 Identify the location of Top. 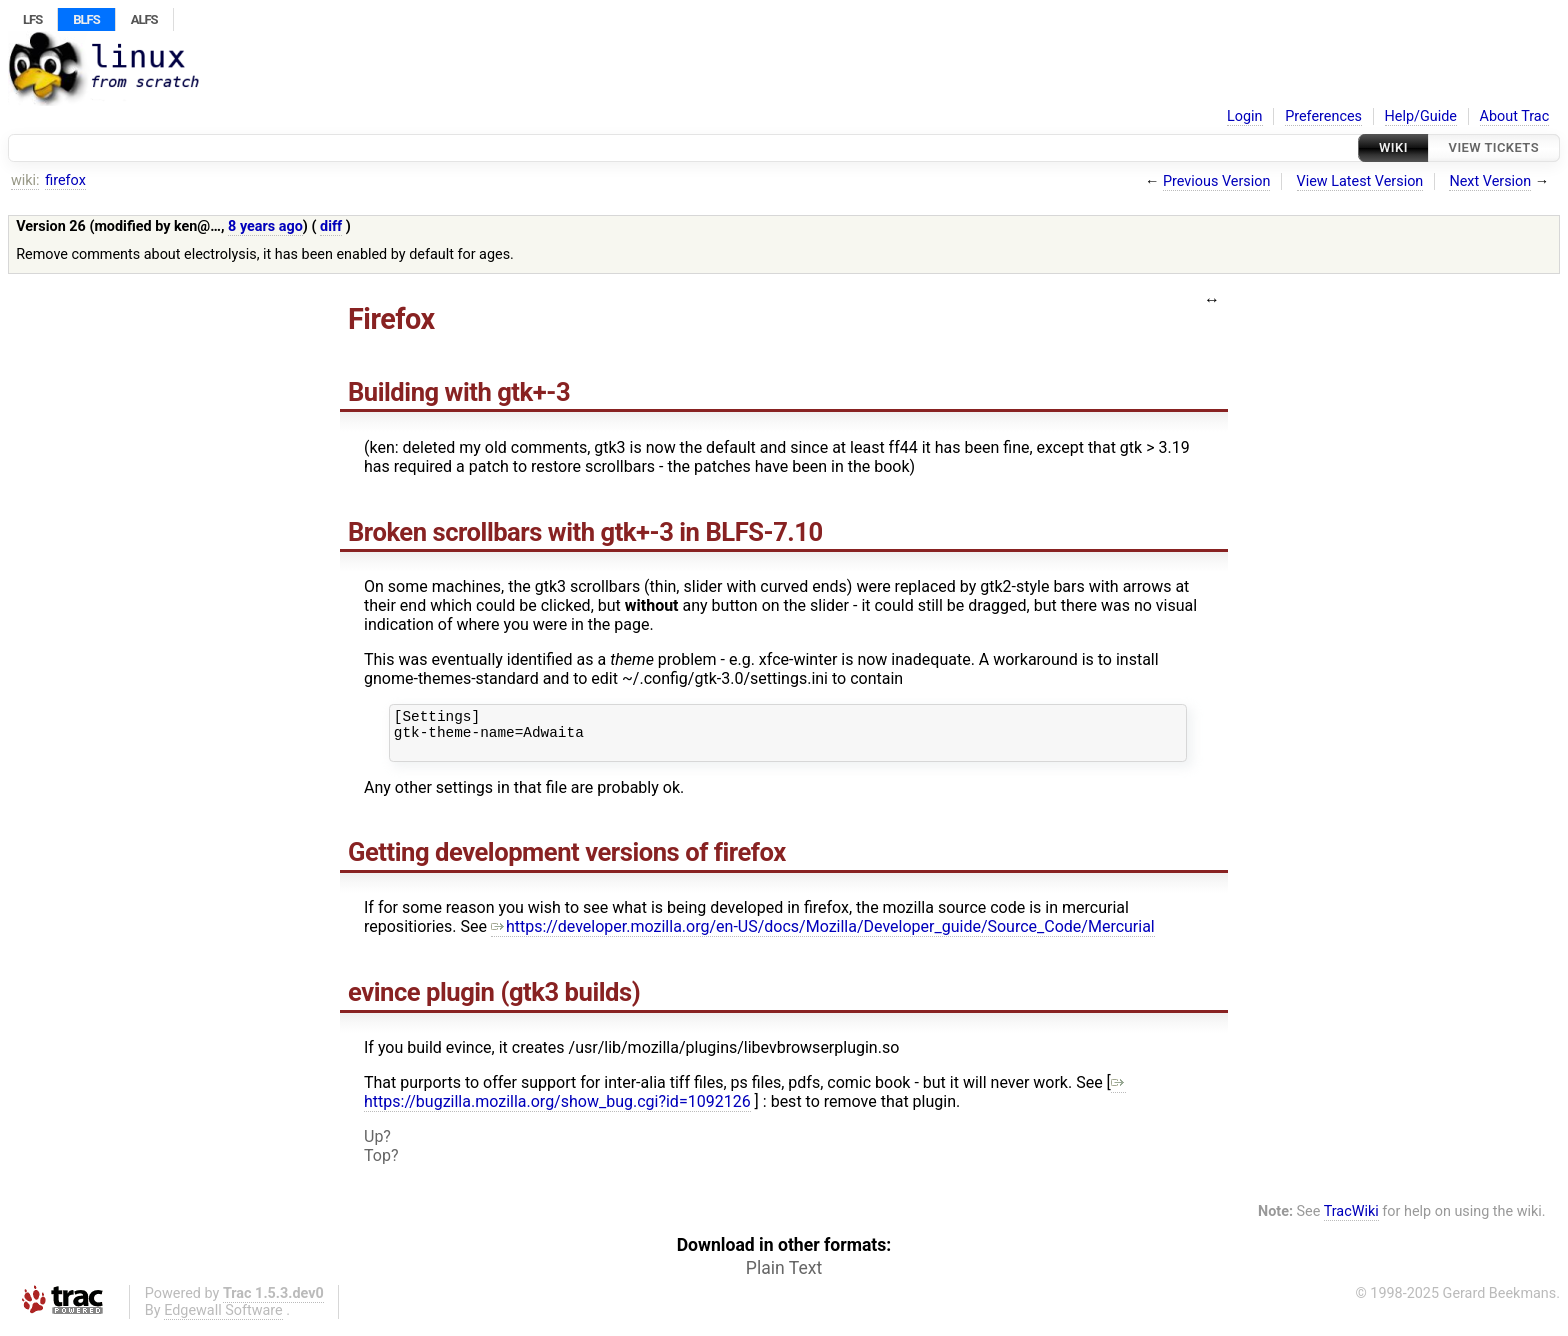
(377, 1164).